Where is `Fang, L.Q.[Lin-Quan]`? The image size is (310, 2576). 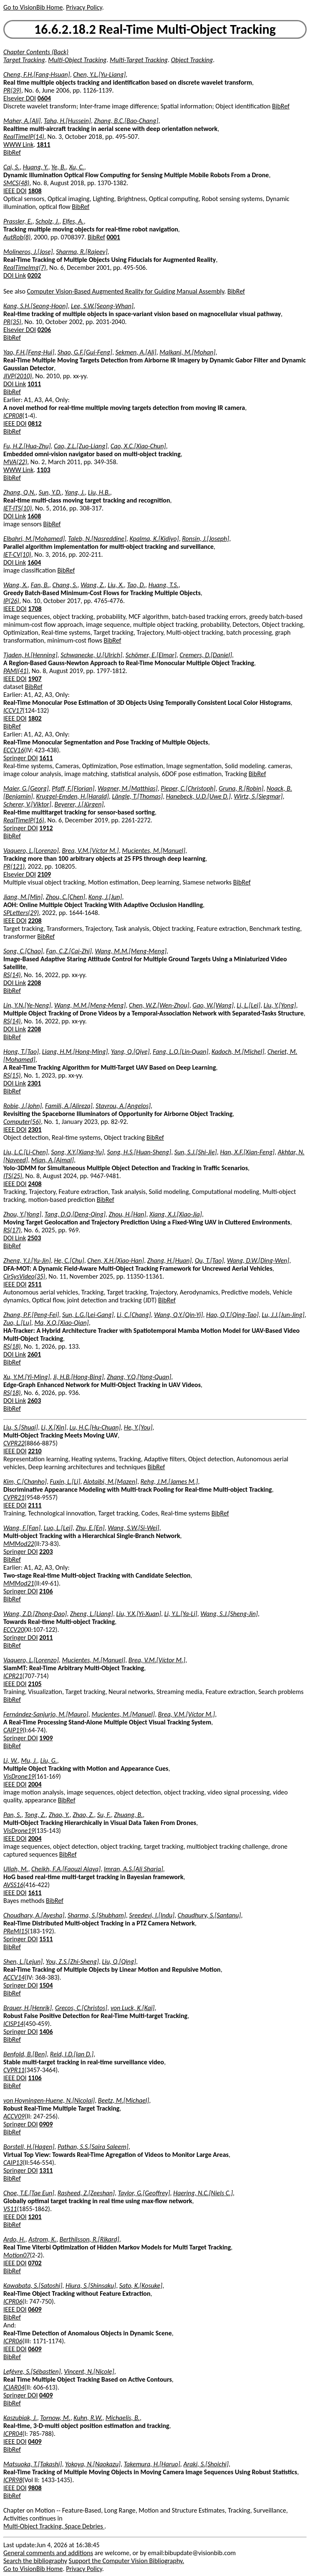
Fang, L.Q.[Lin-Quan] is located at coordinates (180, 1052).